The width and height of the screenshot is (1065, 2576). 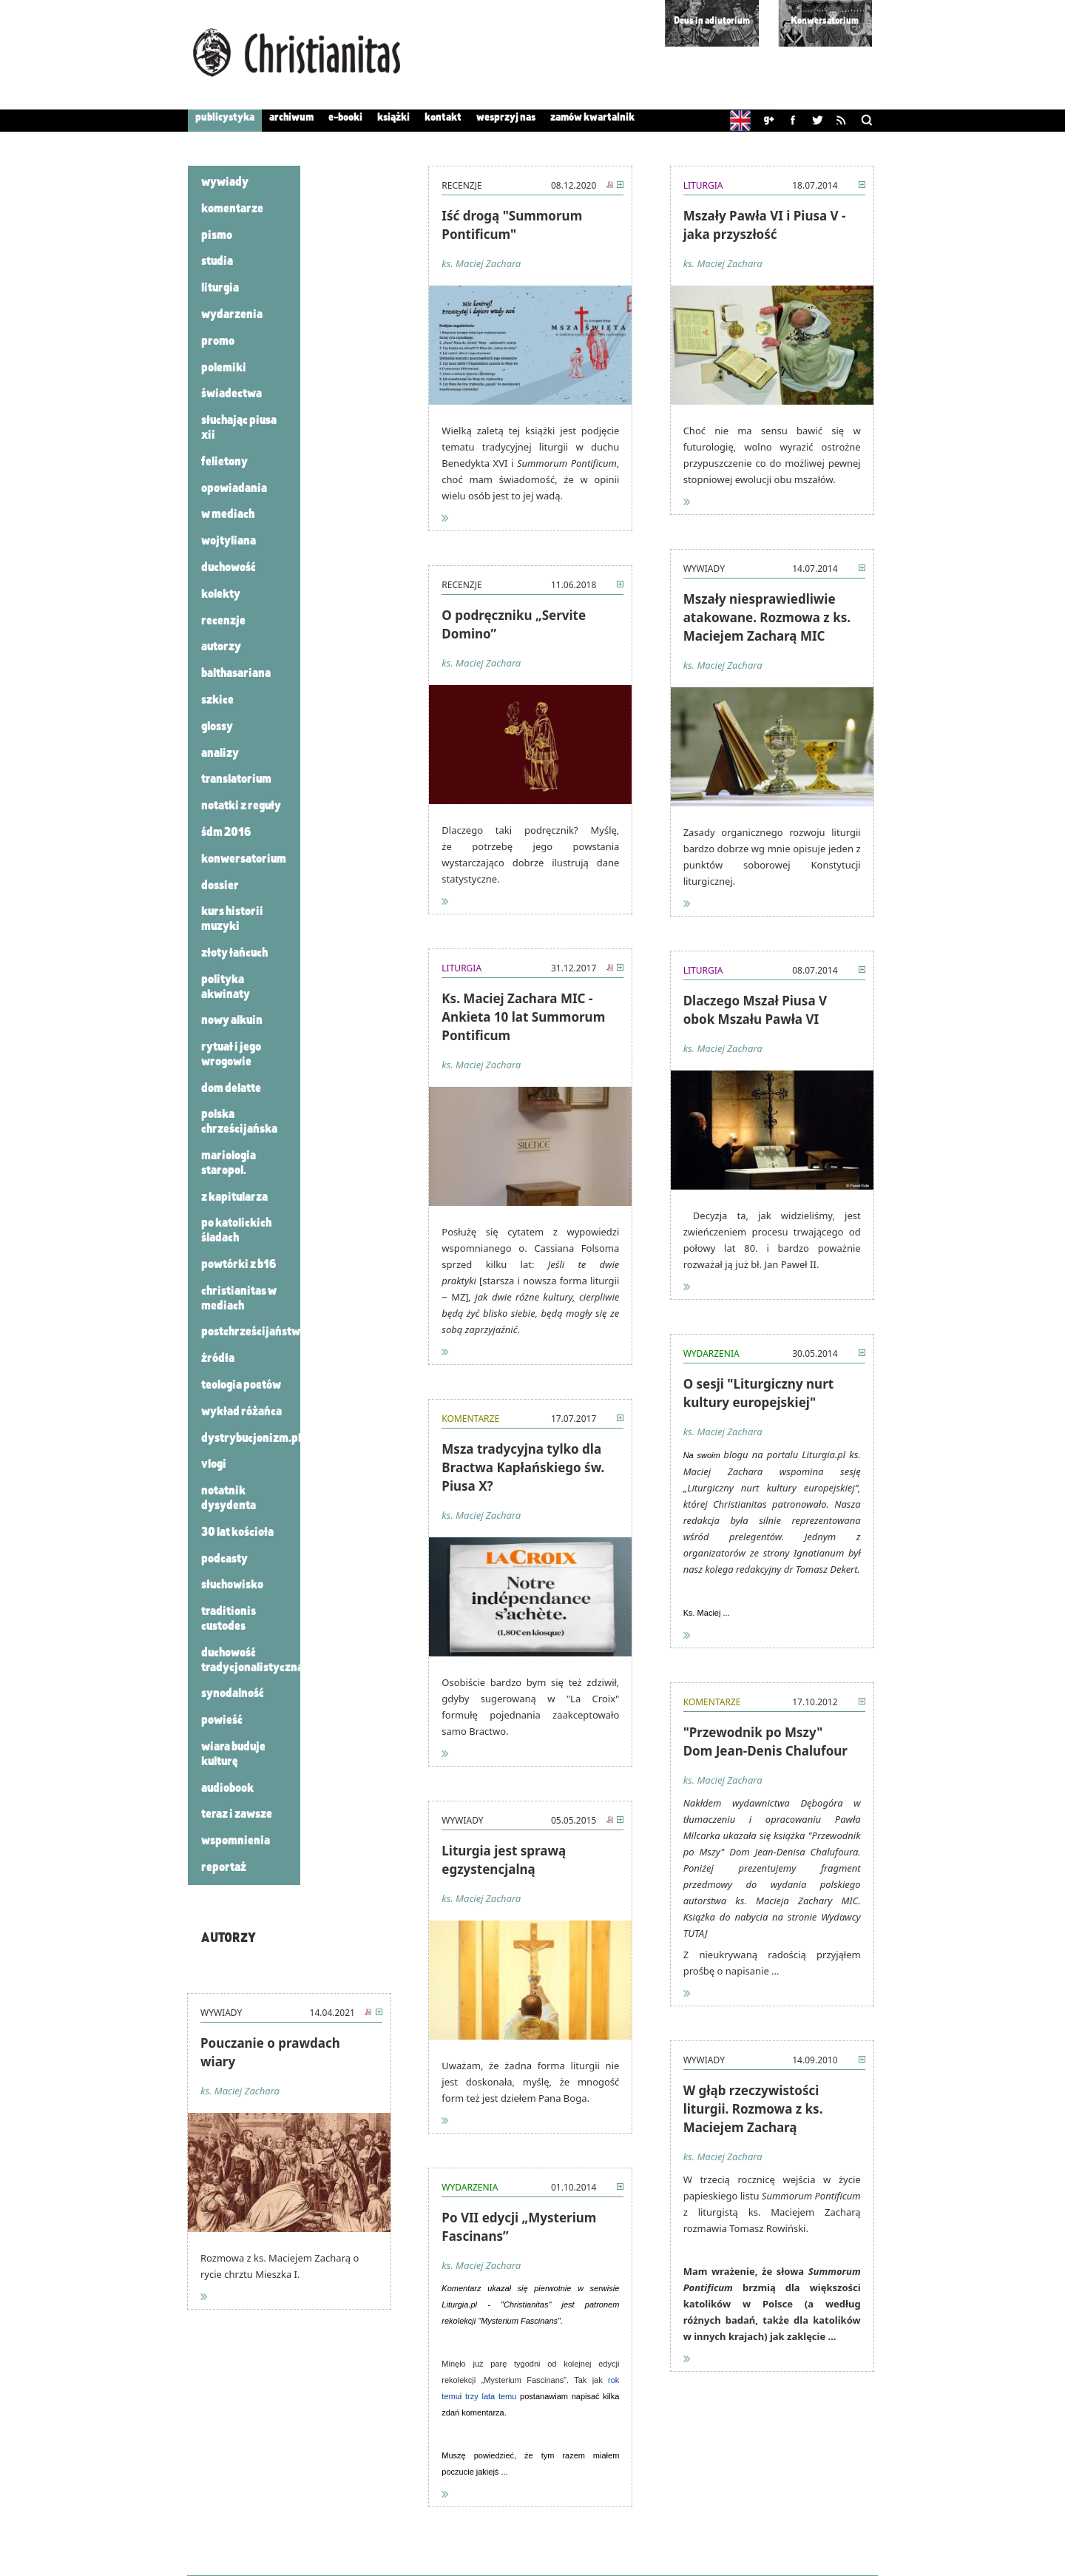 What do you see at coordinates (225, 987) in the screenshot?
I see `polityka akwinaty` at bounding box center [225, 987].